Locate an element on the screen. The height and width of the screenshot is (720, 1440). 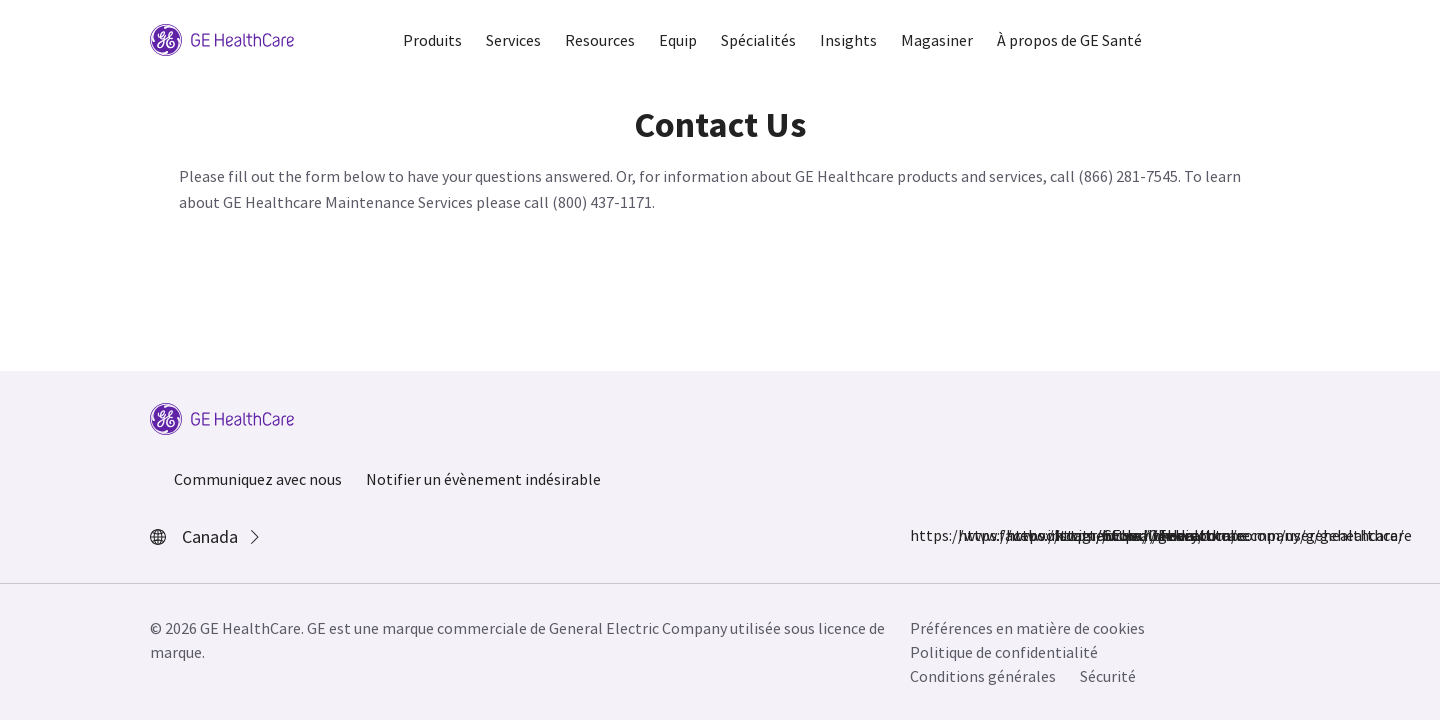
Resources [button] is located at coordinates (600, 40).